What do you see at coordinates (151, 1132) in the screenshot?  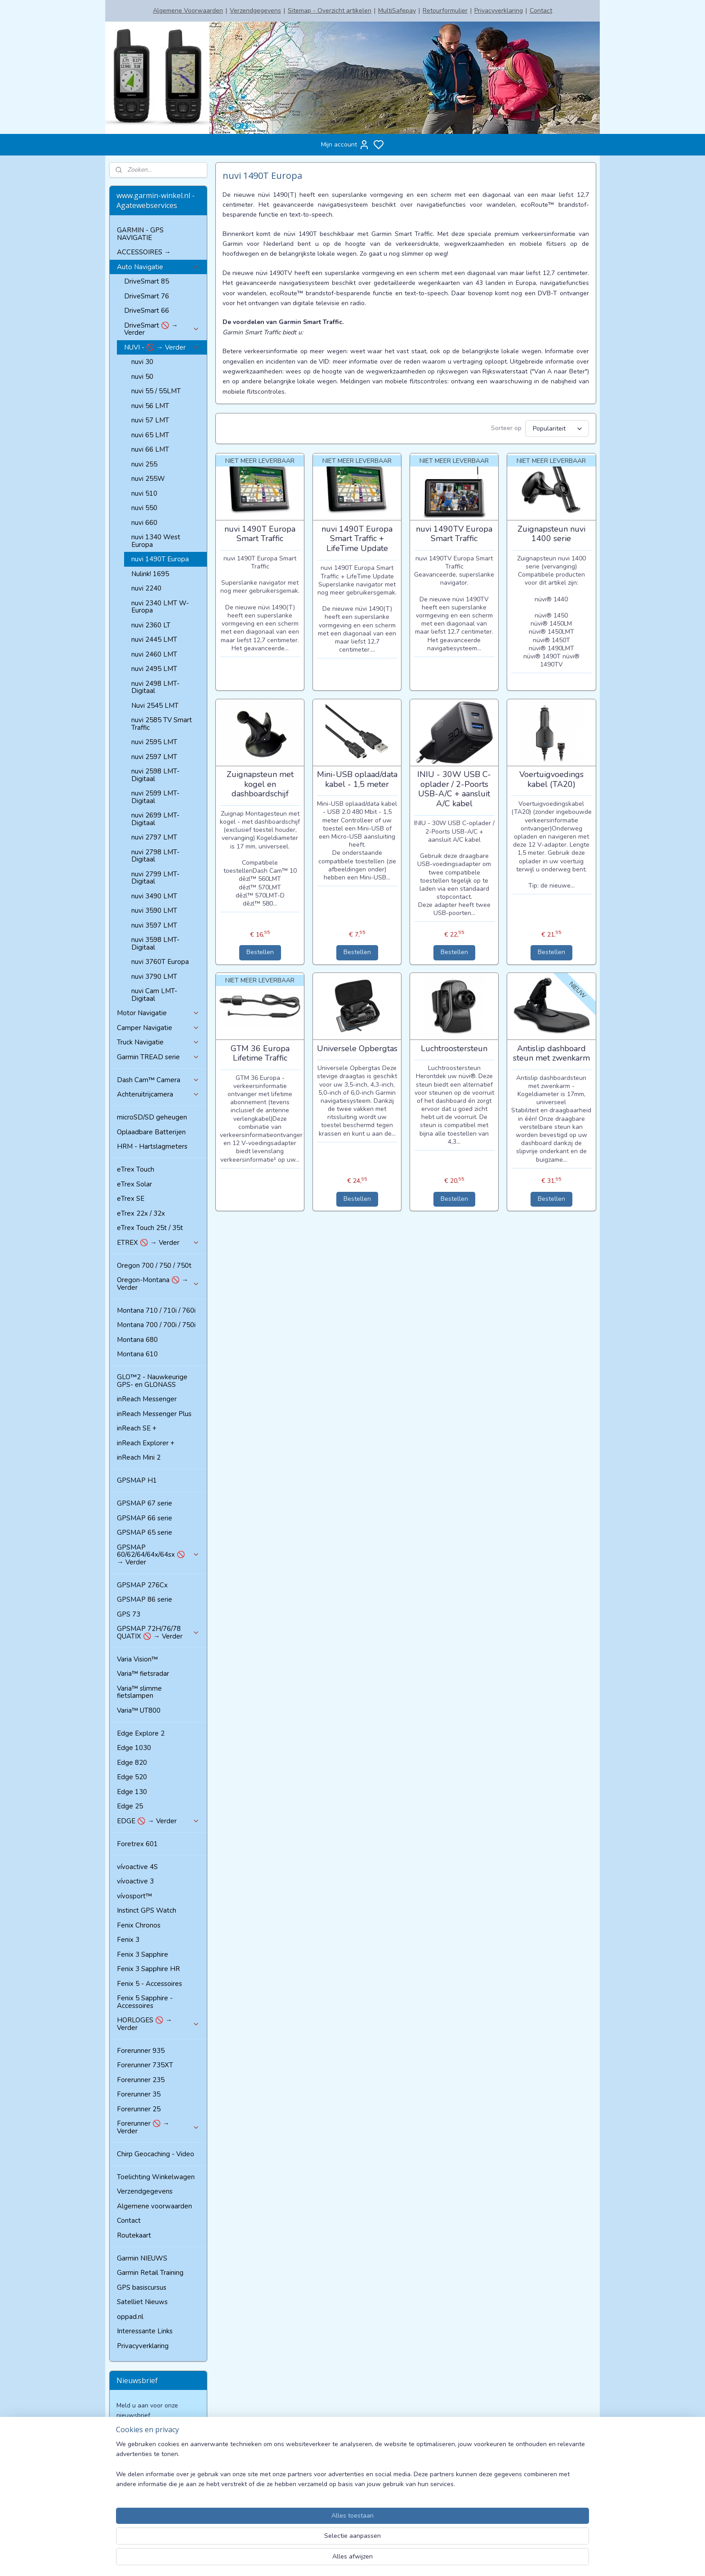 I see `Oplaadbare Batterijen` at bounding box center [151, 1132].